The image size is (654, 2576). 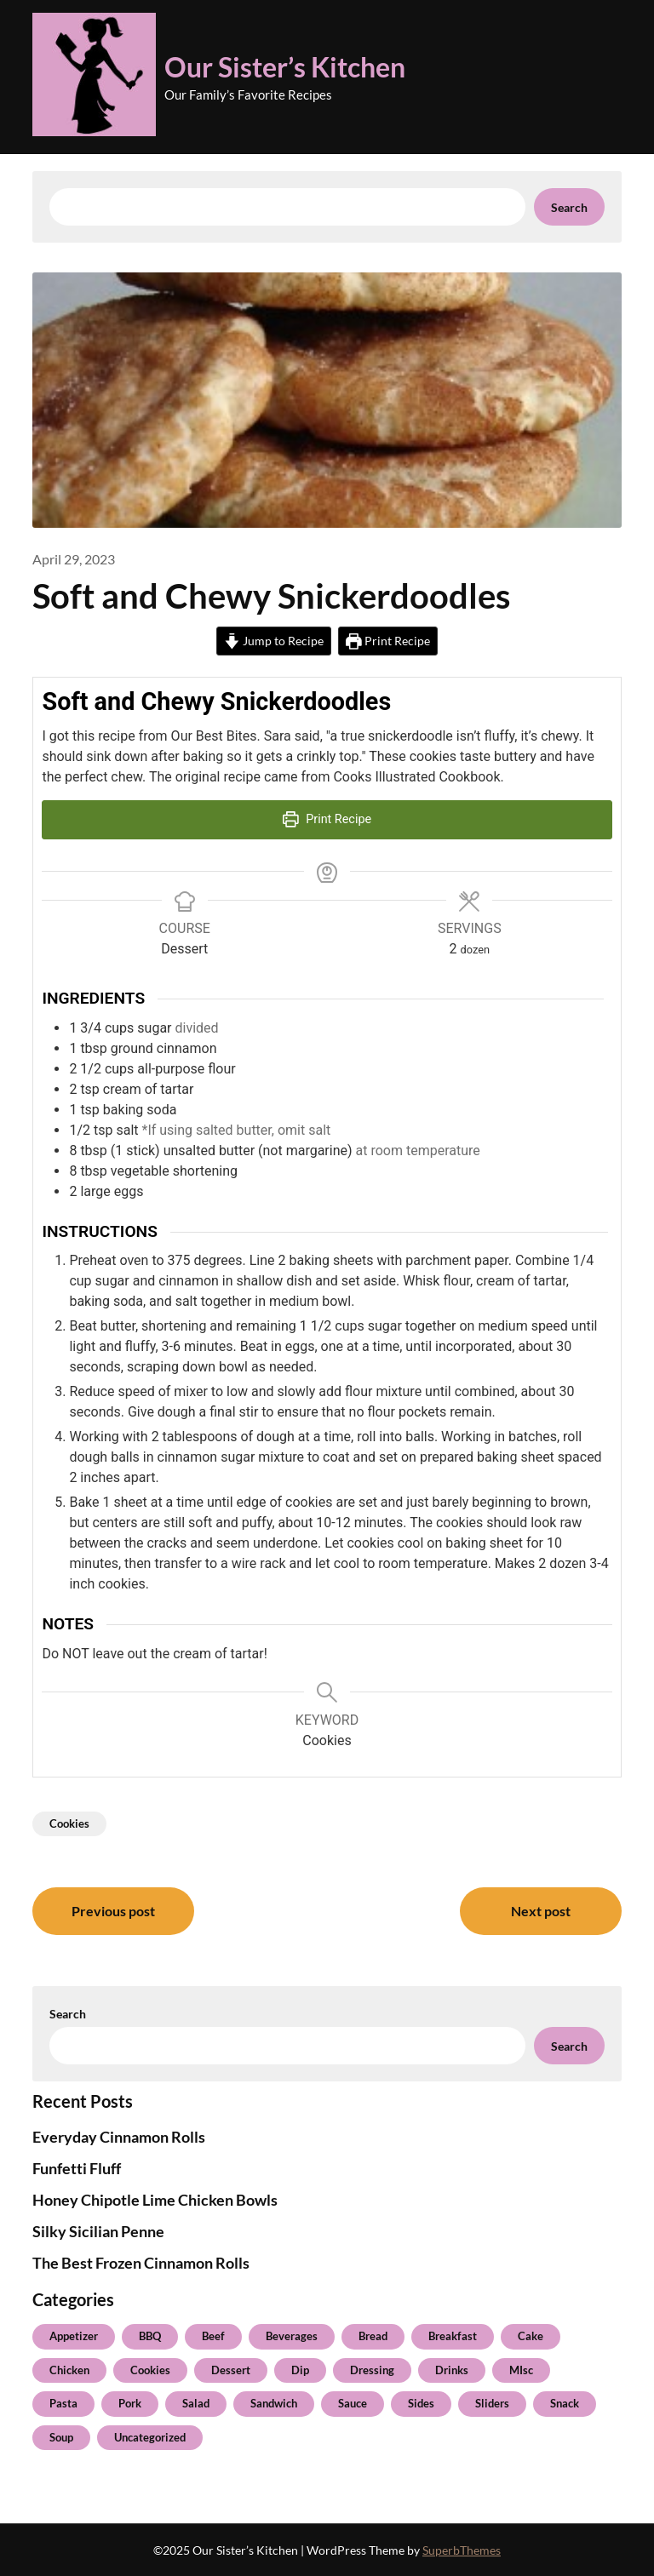 What do you see at coordinates (352, 2403) in the screenshot?
I see `Sauce` at bounding box center [352, 2403].